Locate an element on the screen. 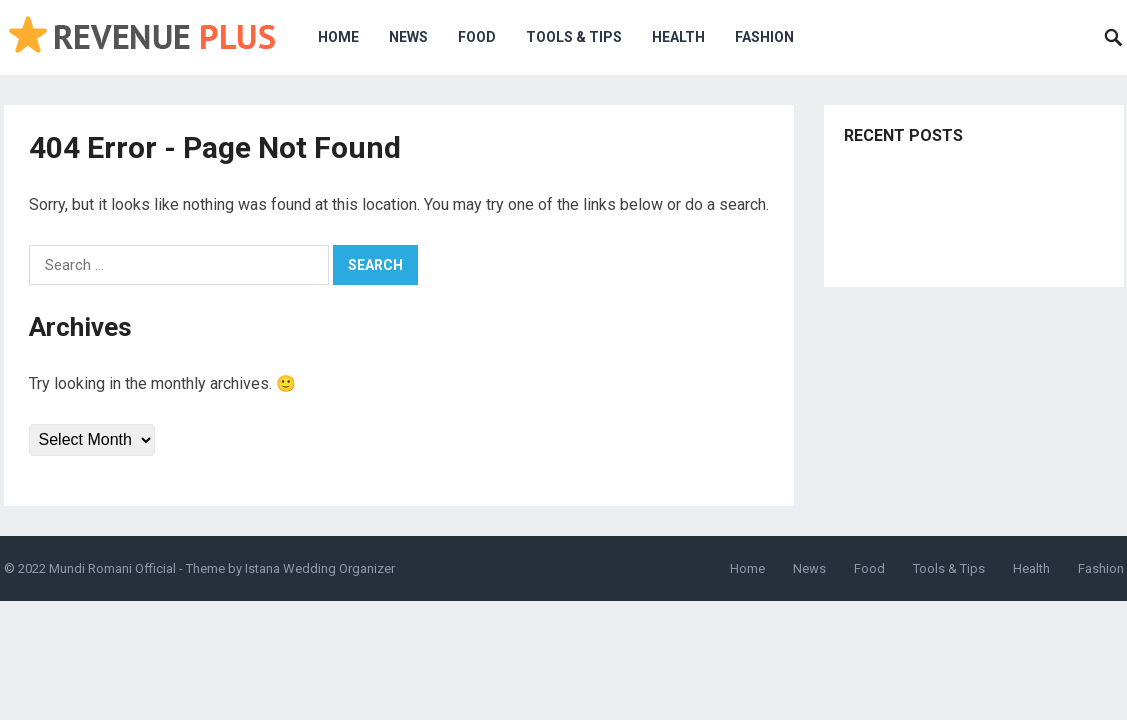 The height and width of the screenshot is (720, 1127). Mundi Romani Official is located at coordinates (112, 568).